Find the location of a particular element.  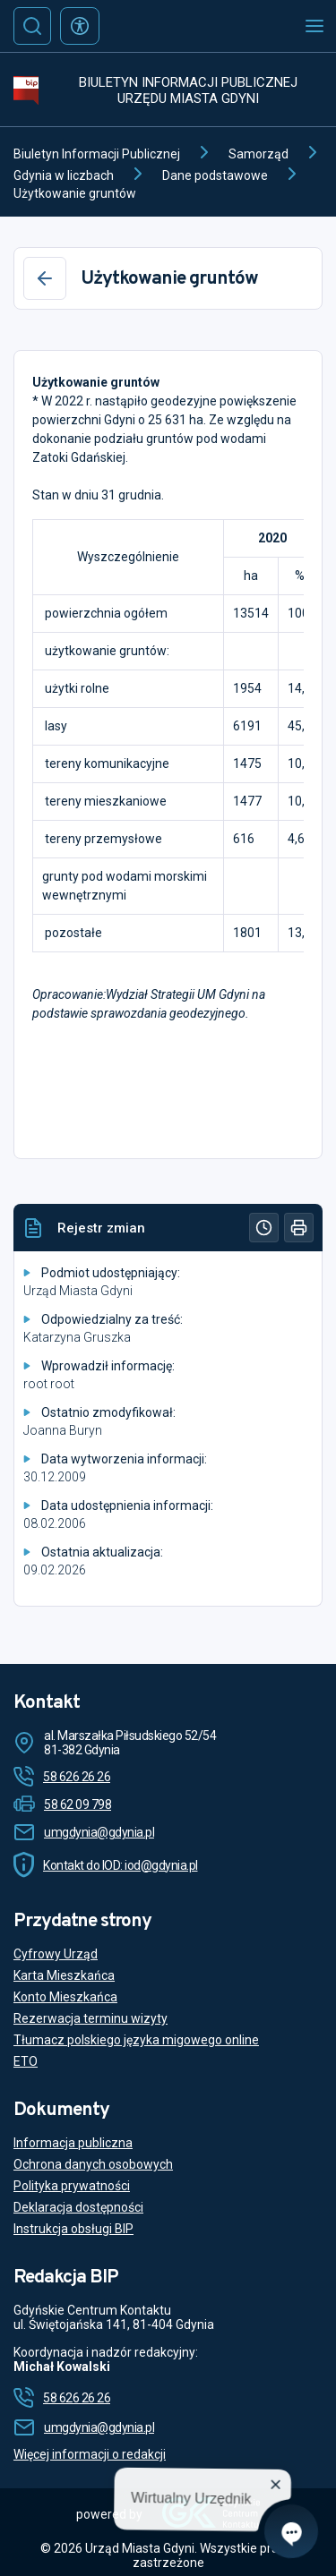

[Drukuj] is located at coordinates (299, 1227).